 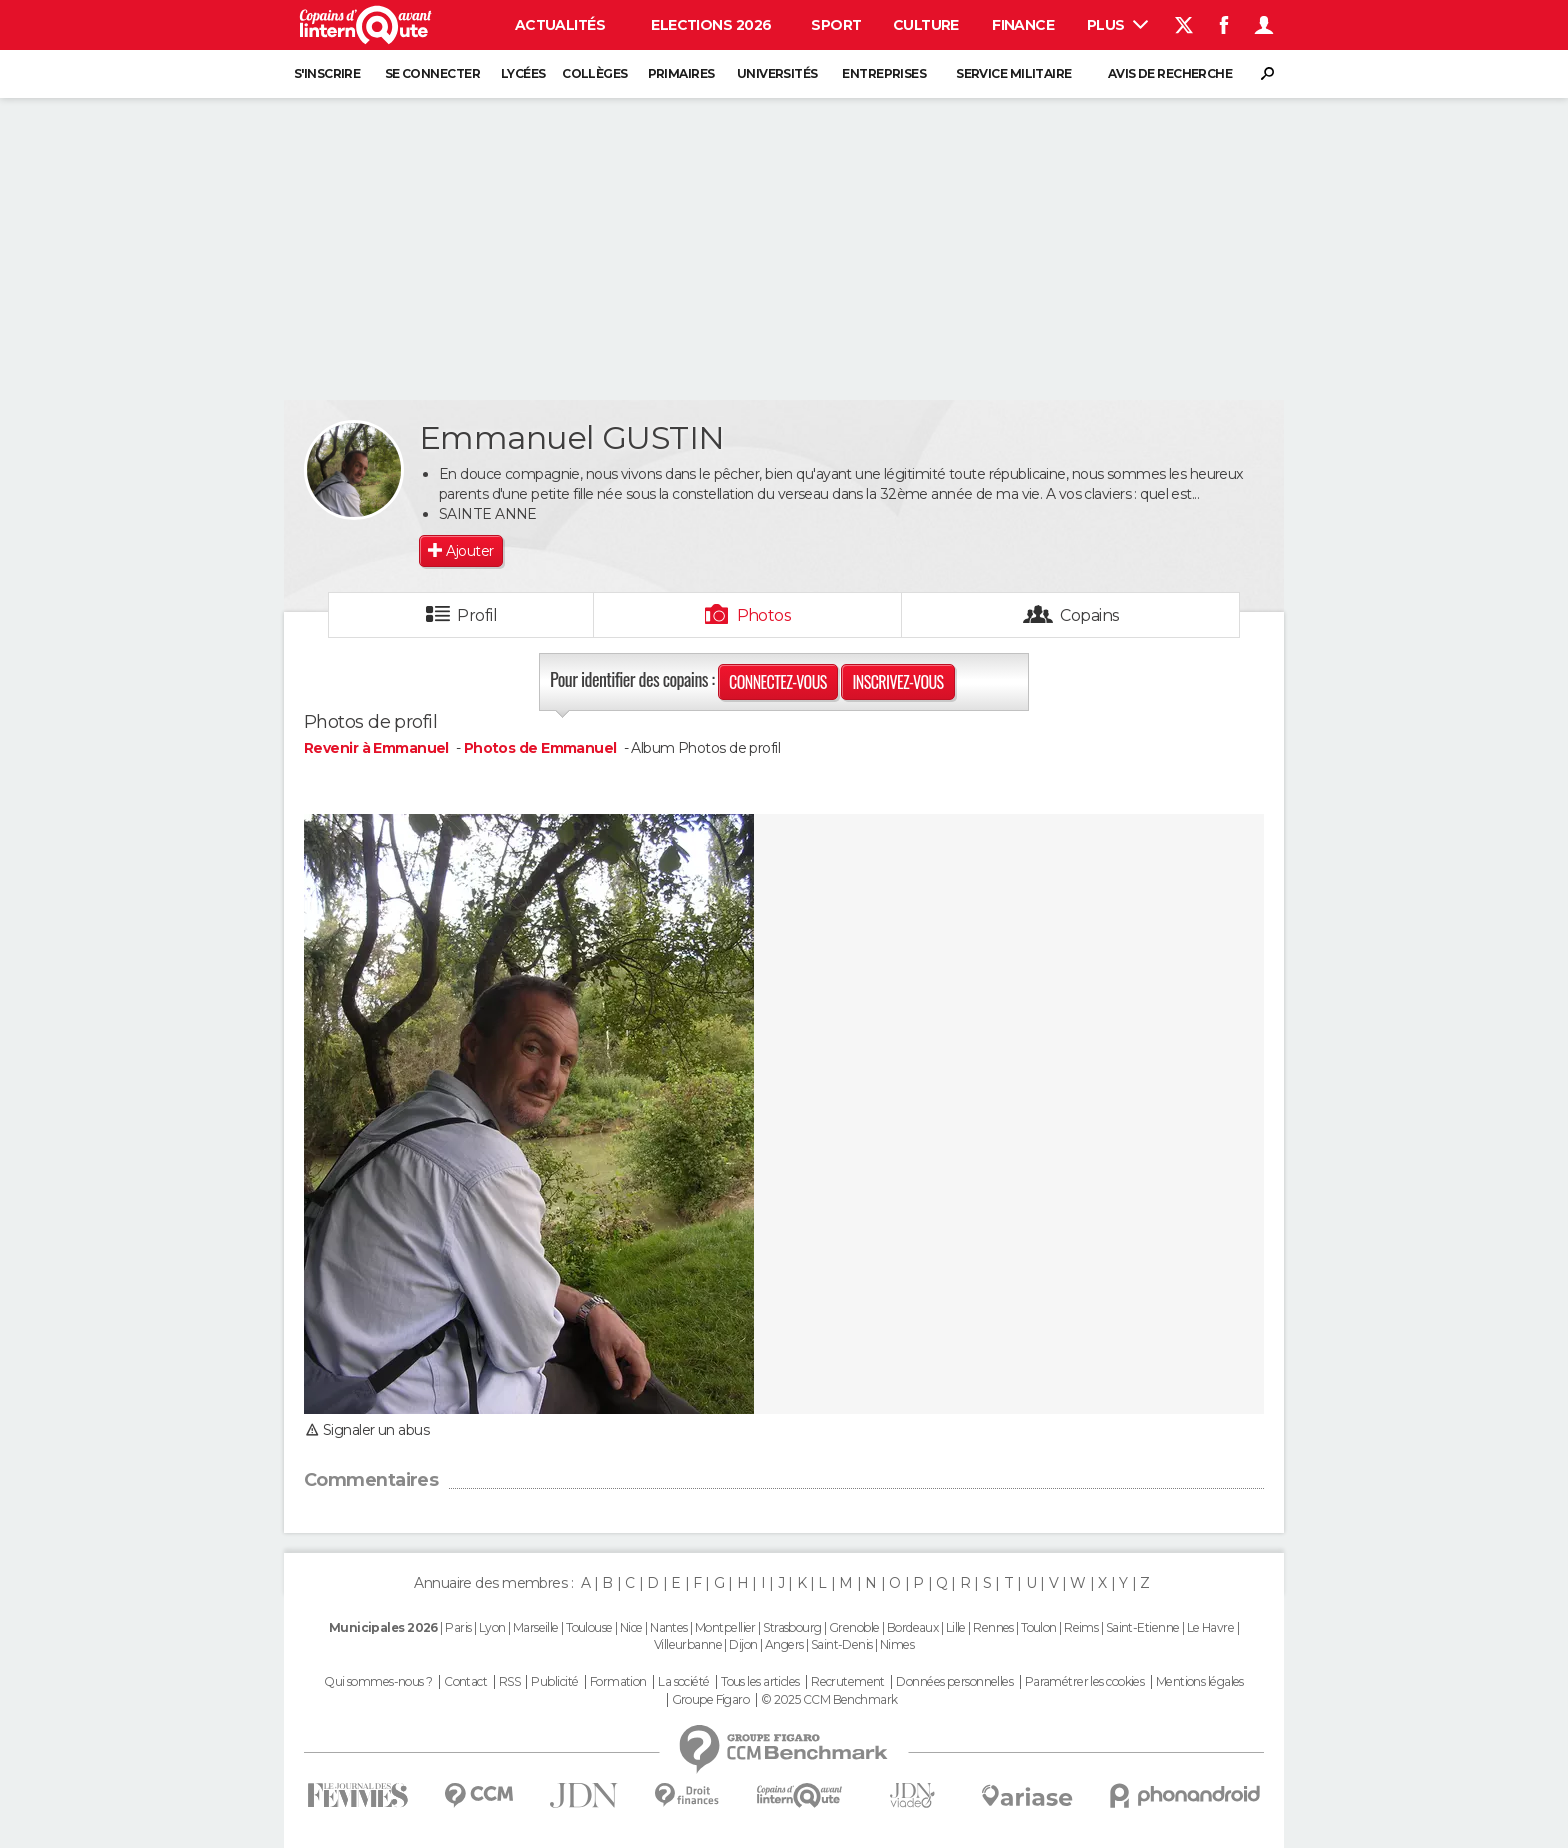 What do you see at coordinates (536, 1627) in the screenshot?
I see `Marseille` at bounding box center [536, 1627].